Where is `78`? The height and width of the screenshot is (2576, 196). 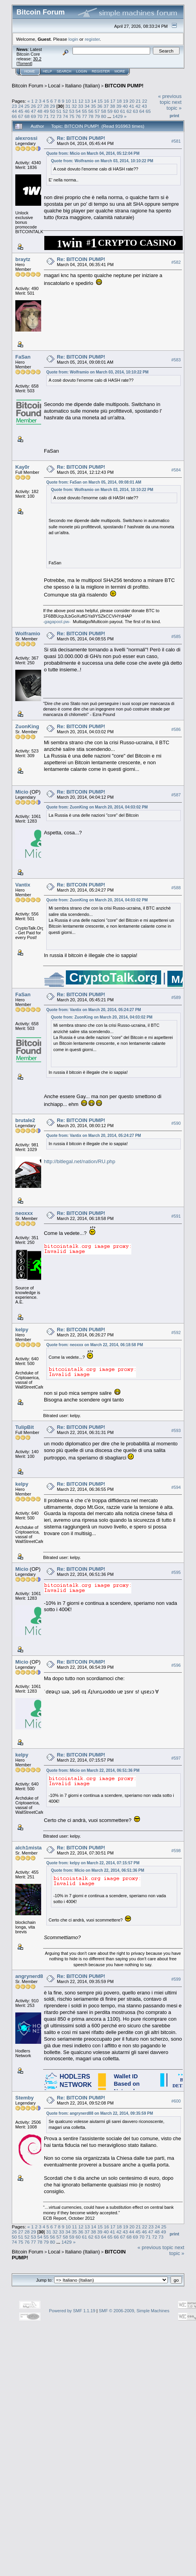
78 is located at coordinates (90, 116).